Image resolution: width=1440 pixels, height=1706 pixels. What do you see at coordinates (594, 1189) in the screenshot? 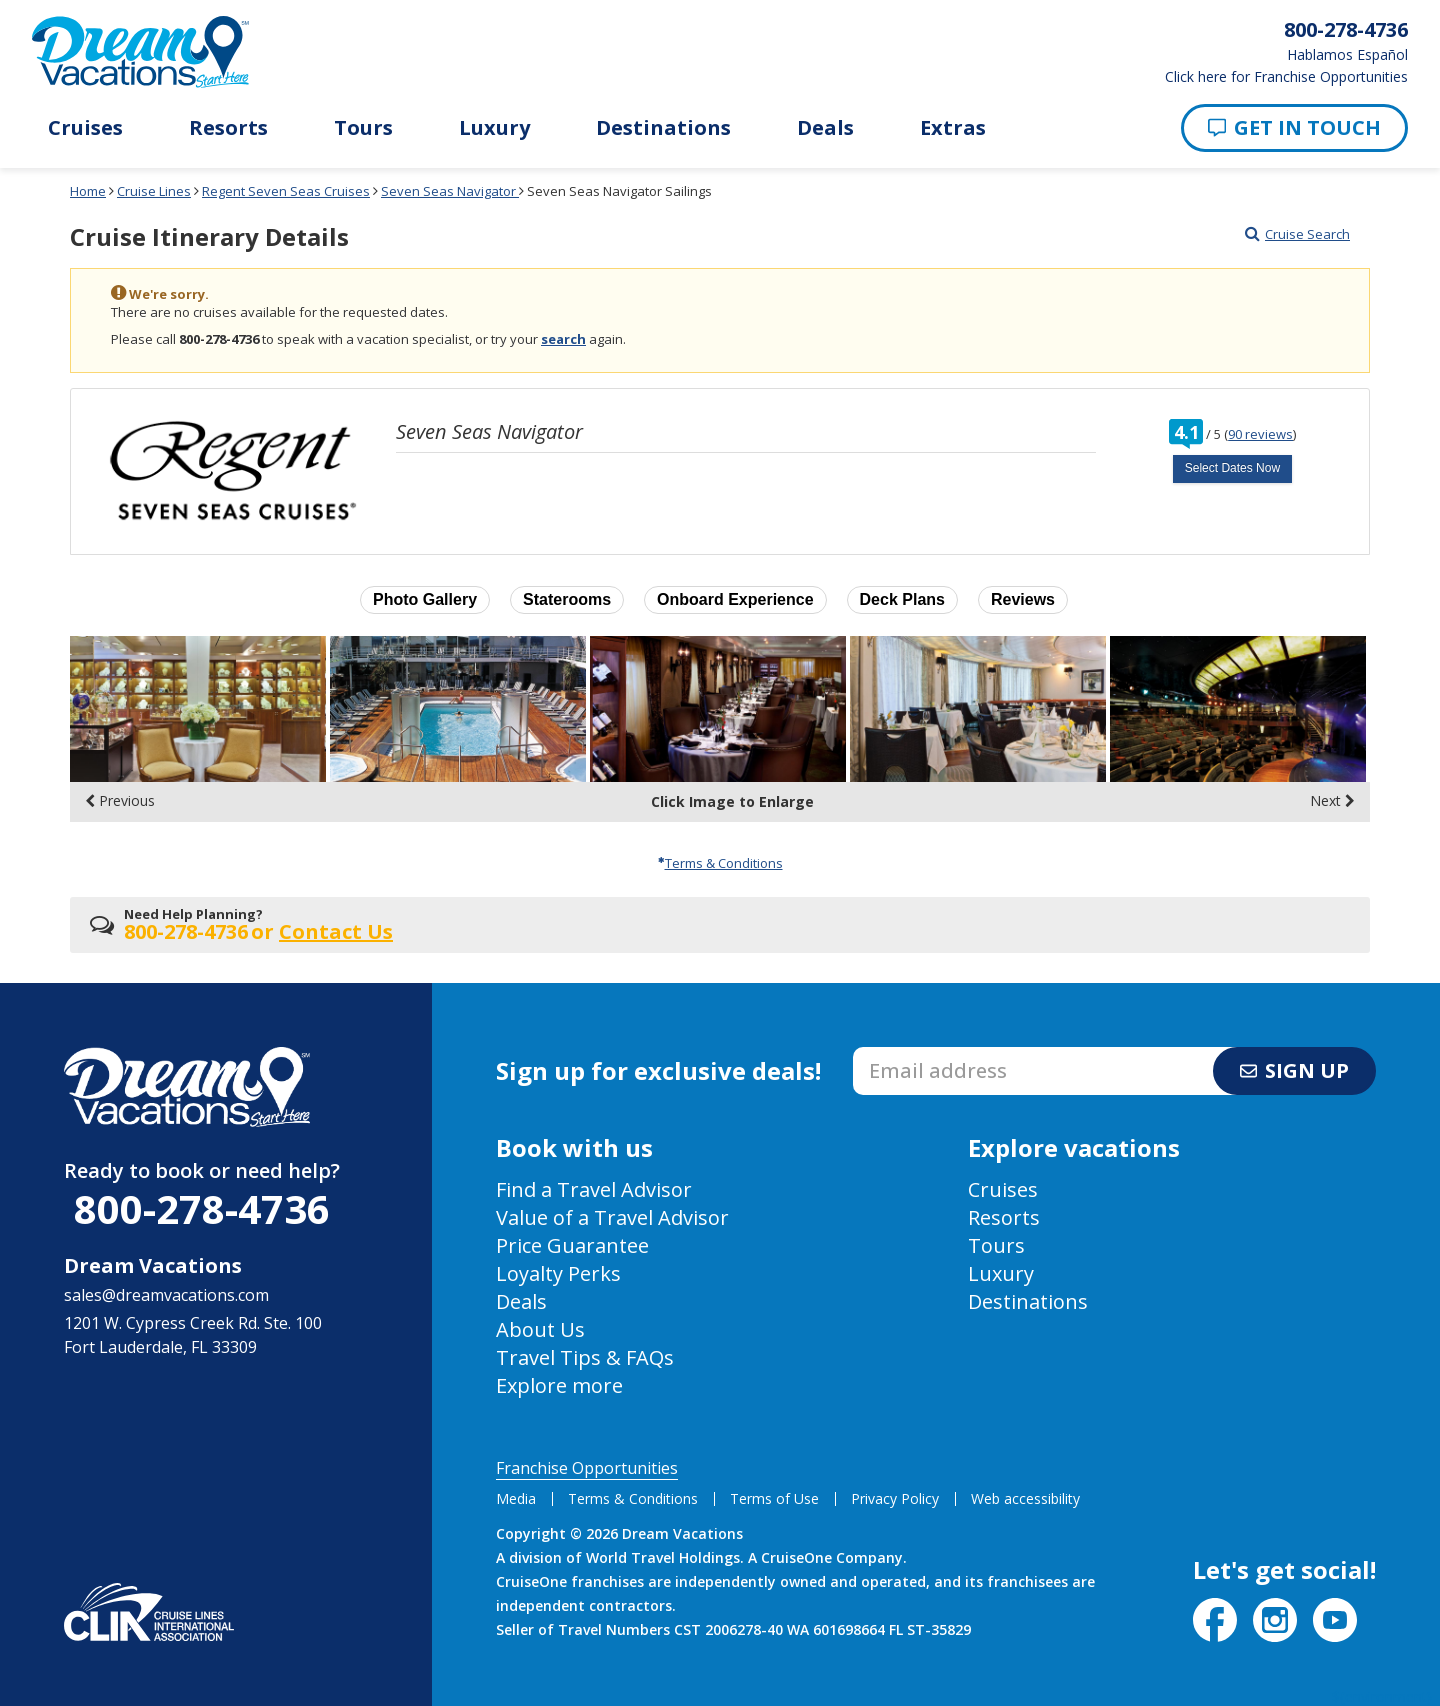
I see `Find a Travel Advisor` at bounding box center [594, 1189].